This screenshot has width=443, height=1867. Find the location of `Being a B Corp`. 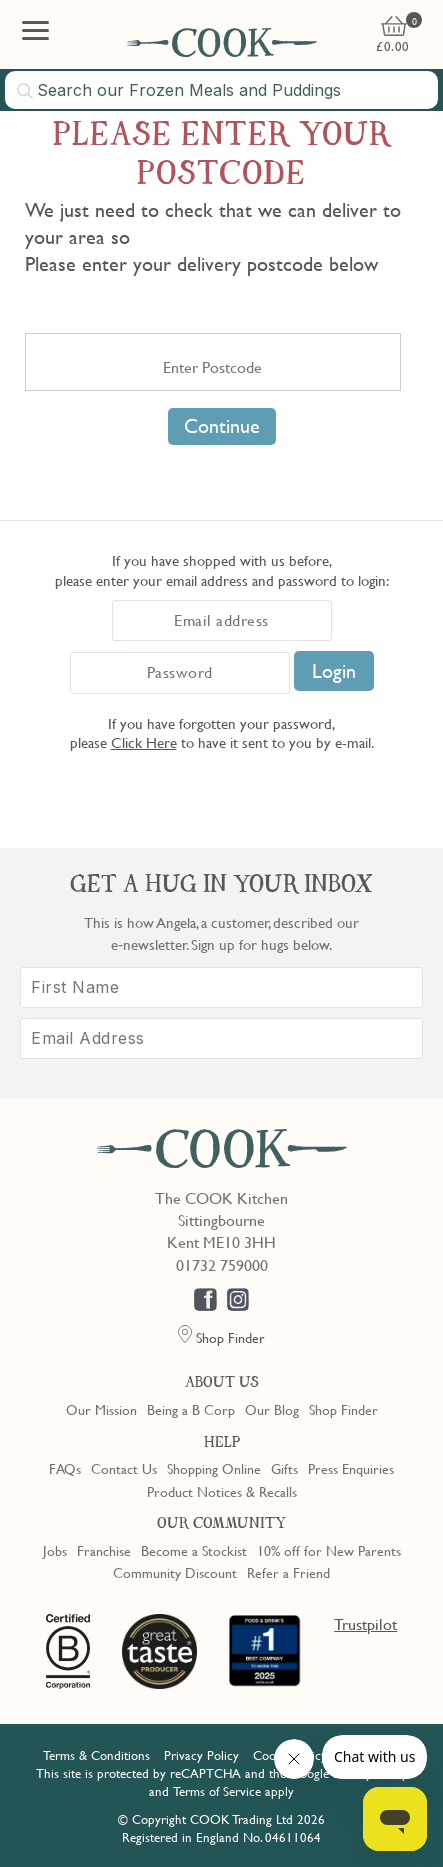

Being a B Corp is located at coordinates (191, 1409).